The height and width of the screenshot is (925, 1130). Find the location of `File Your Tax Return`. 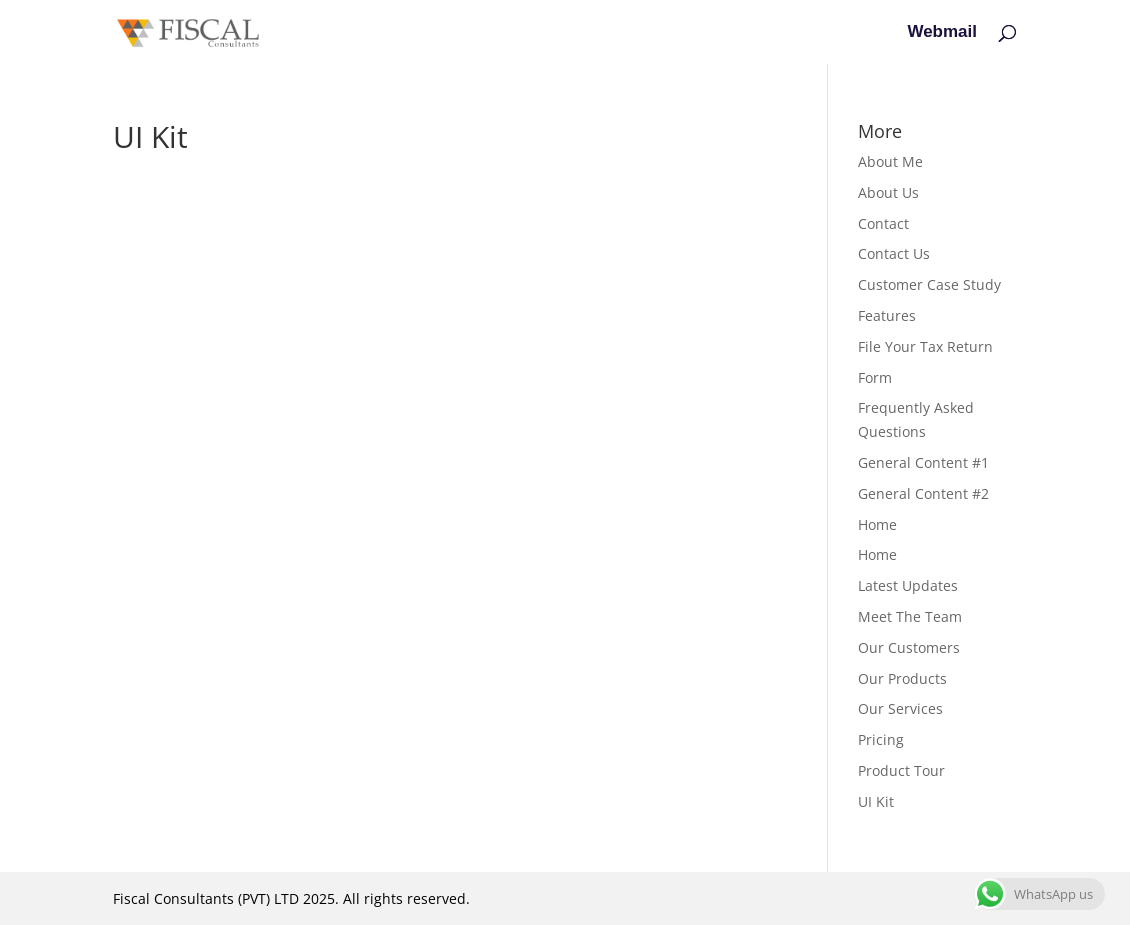

File Your Tax Return is located at coordinates (925, 346).